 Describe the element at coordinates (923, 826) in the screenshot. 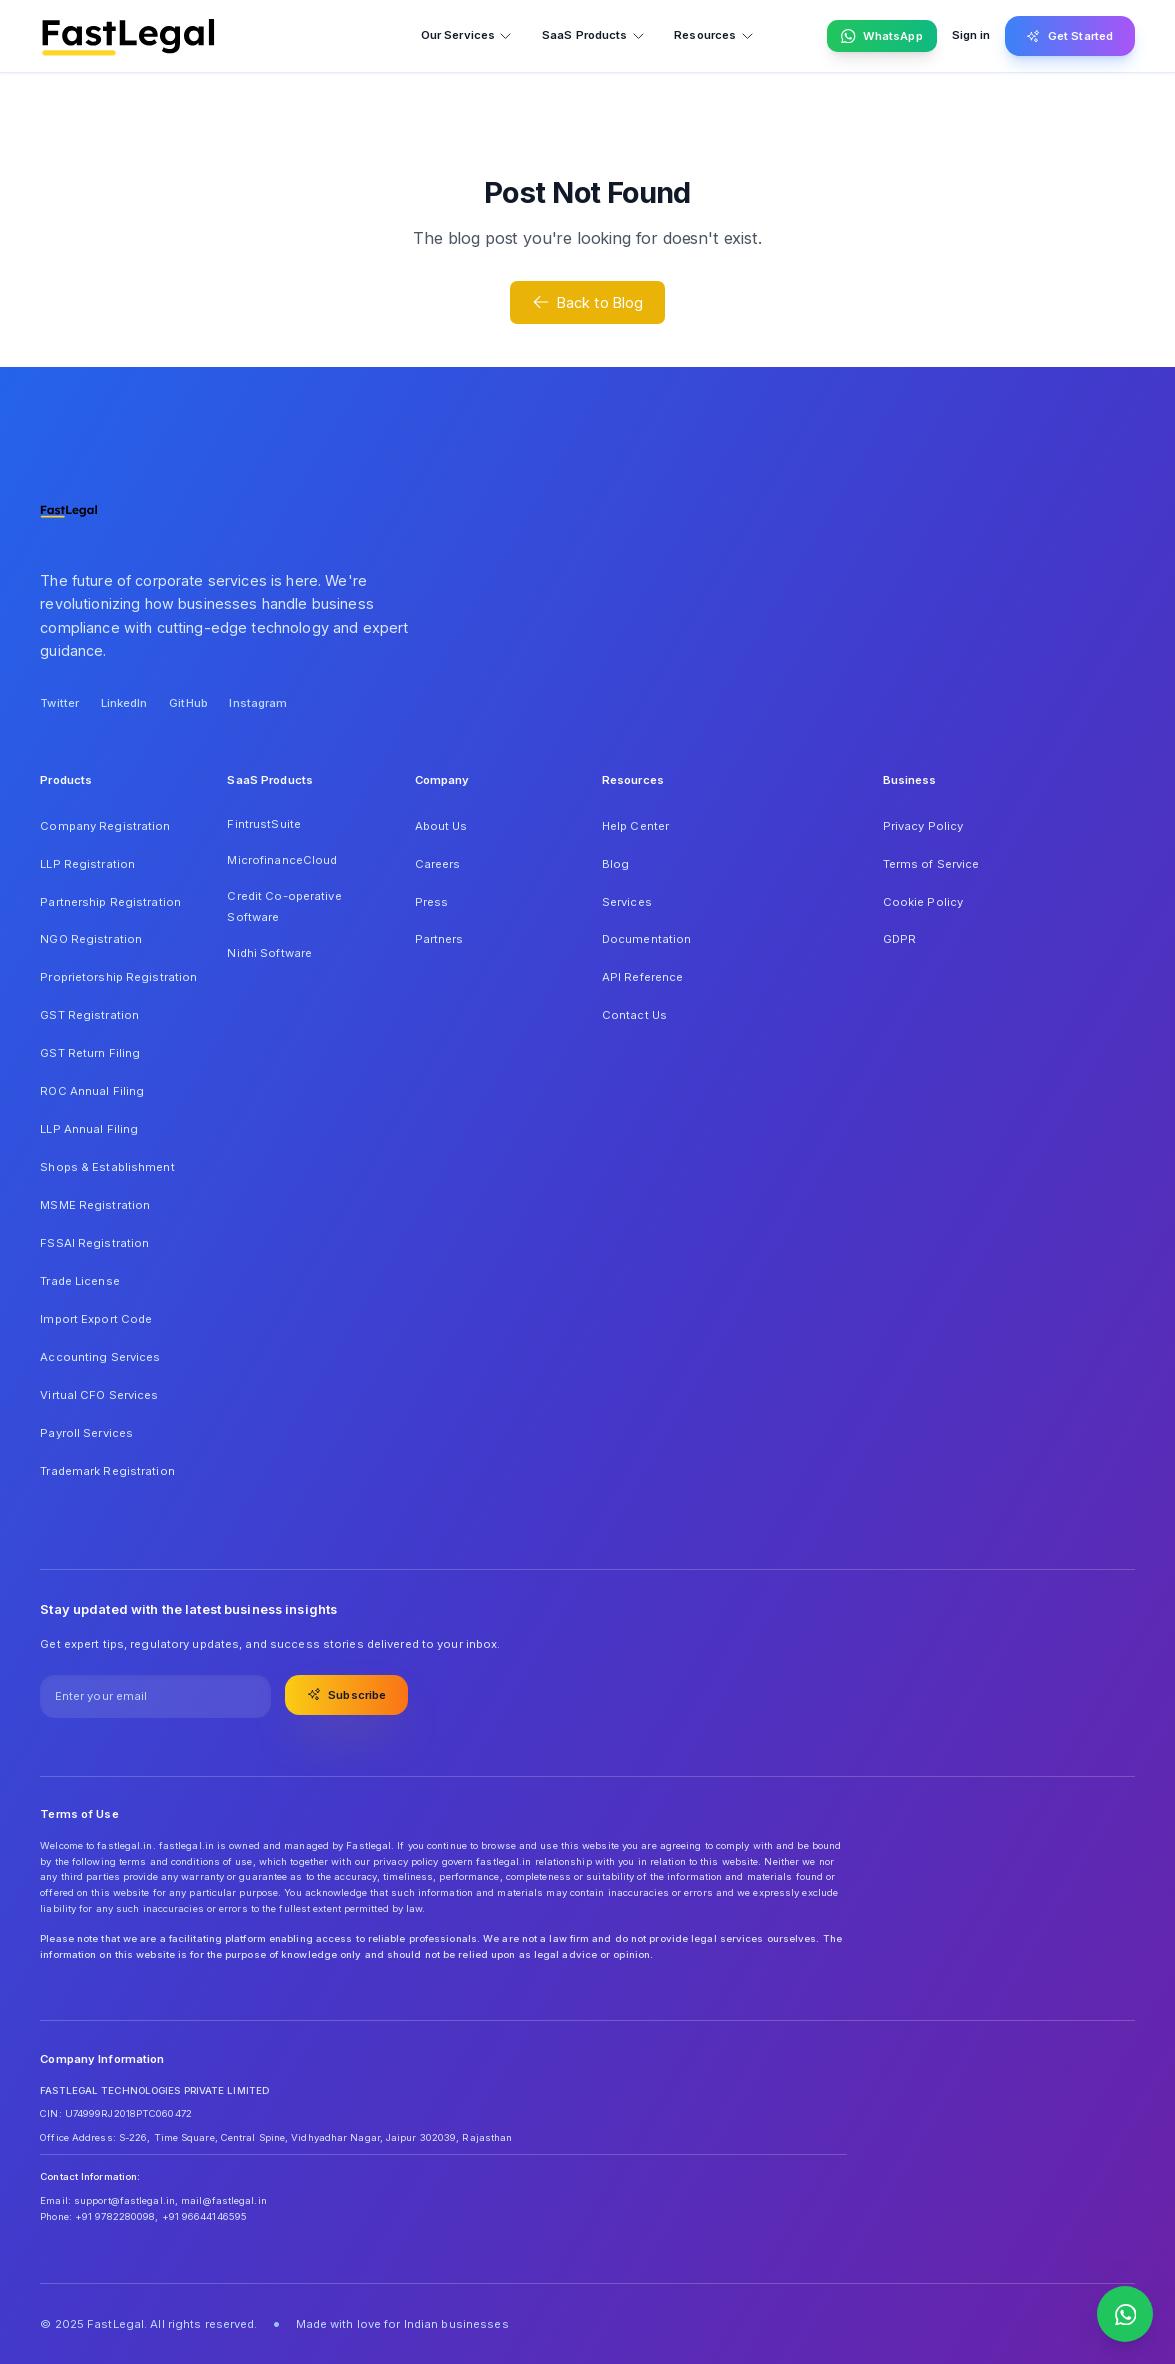

I see `Privacy Policy` at that location.